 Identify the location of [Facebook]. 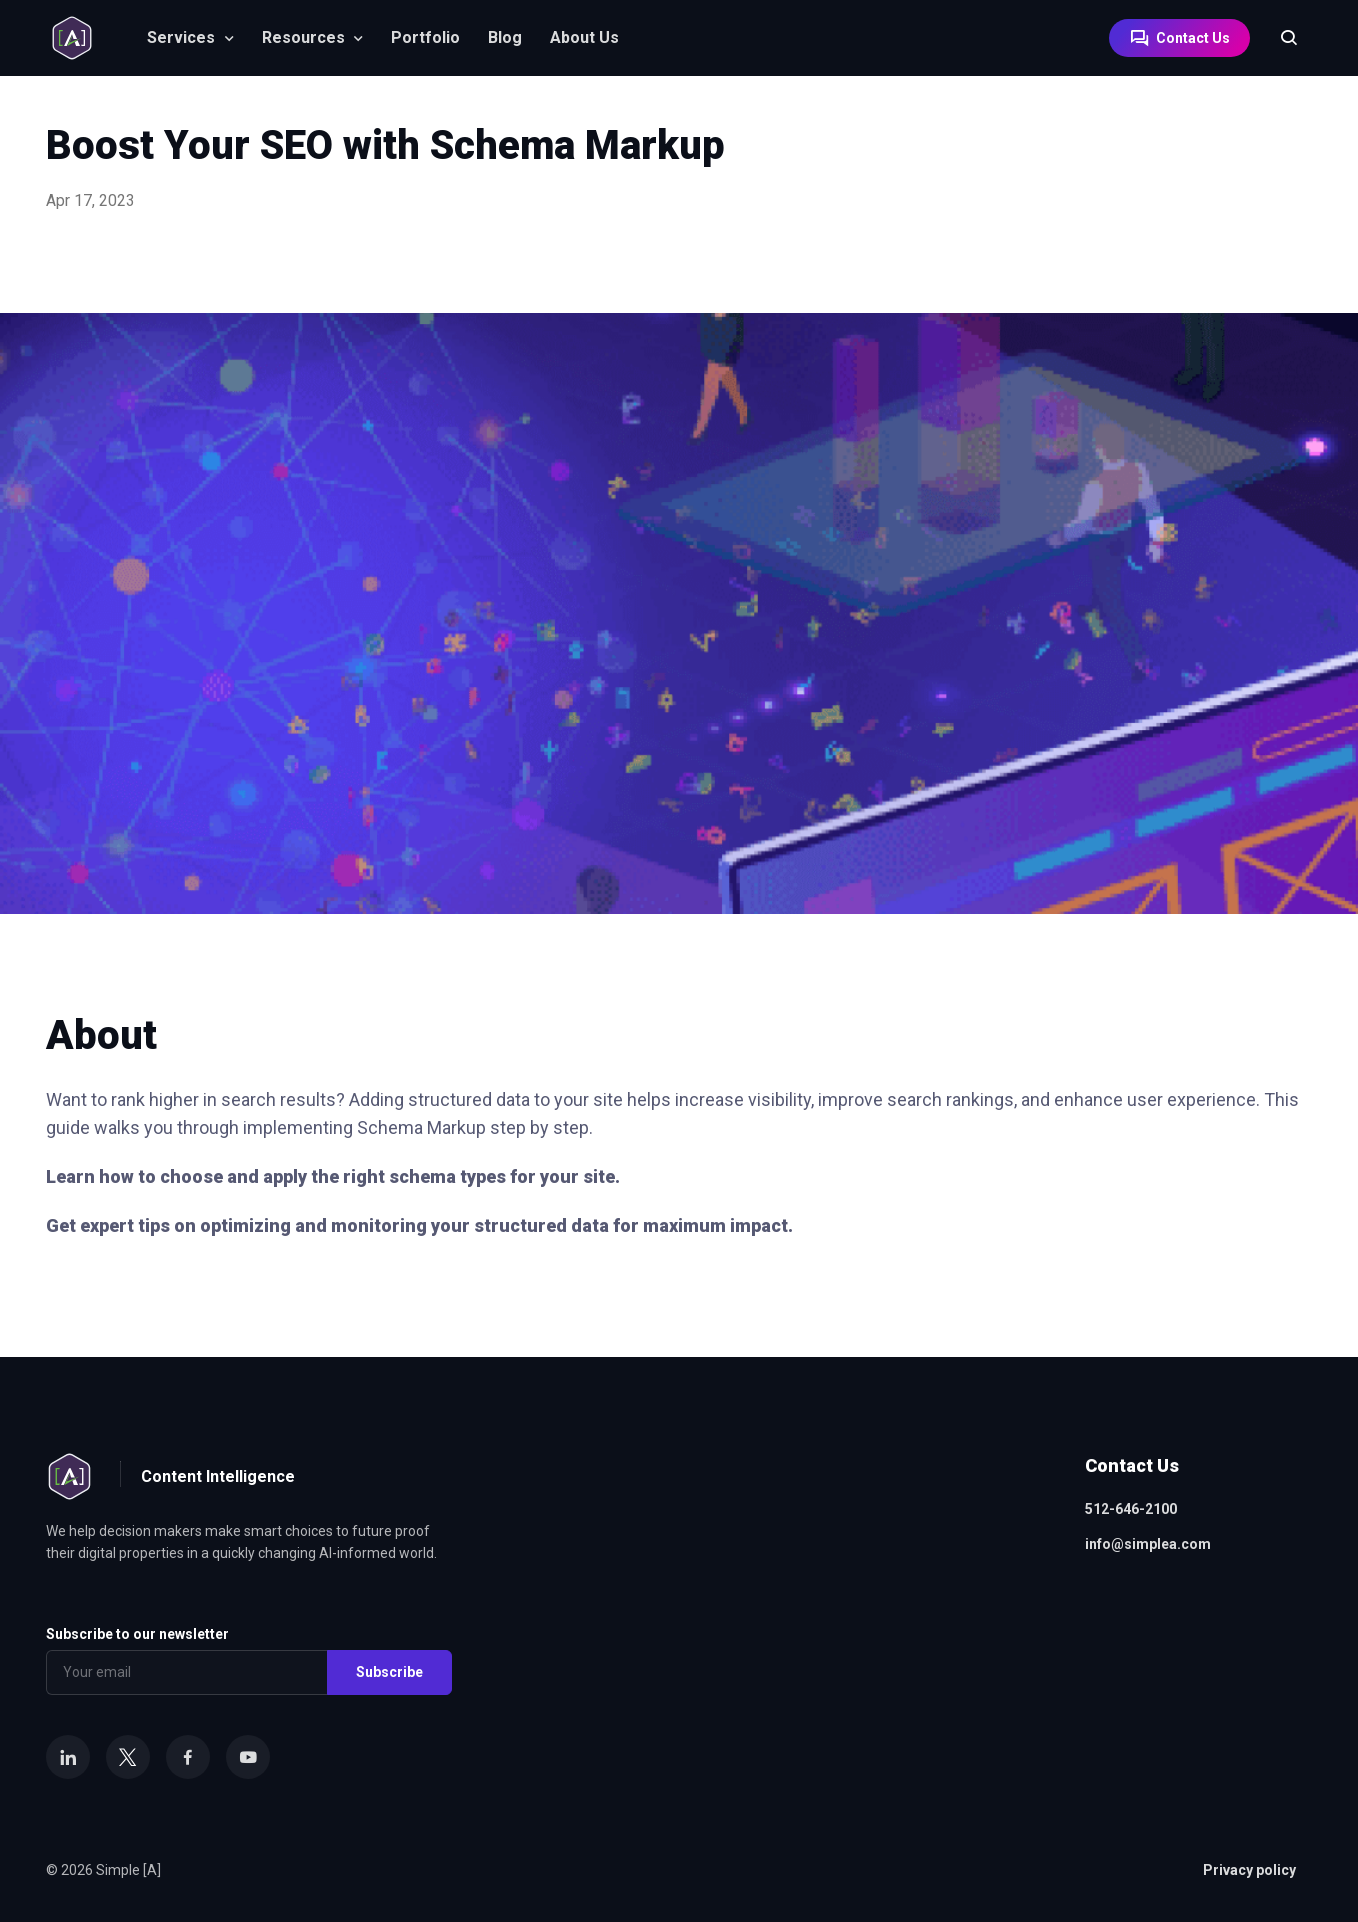
(188, 1757).